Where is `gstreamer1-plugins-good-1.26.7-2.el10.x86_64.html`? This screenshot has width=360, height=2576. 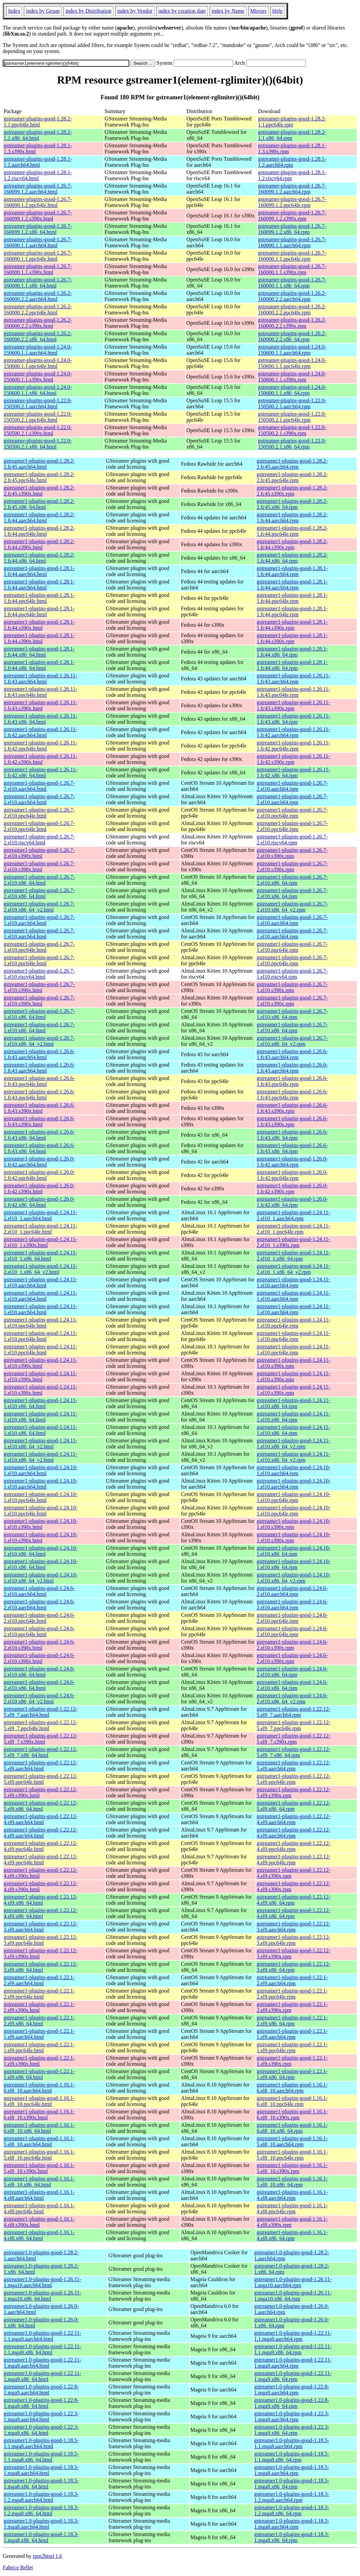 gstreamer1-plugins-good-1.26.7-2.el10.x86_64.html is located at coordinates (39, 880).